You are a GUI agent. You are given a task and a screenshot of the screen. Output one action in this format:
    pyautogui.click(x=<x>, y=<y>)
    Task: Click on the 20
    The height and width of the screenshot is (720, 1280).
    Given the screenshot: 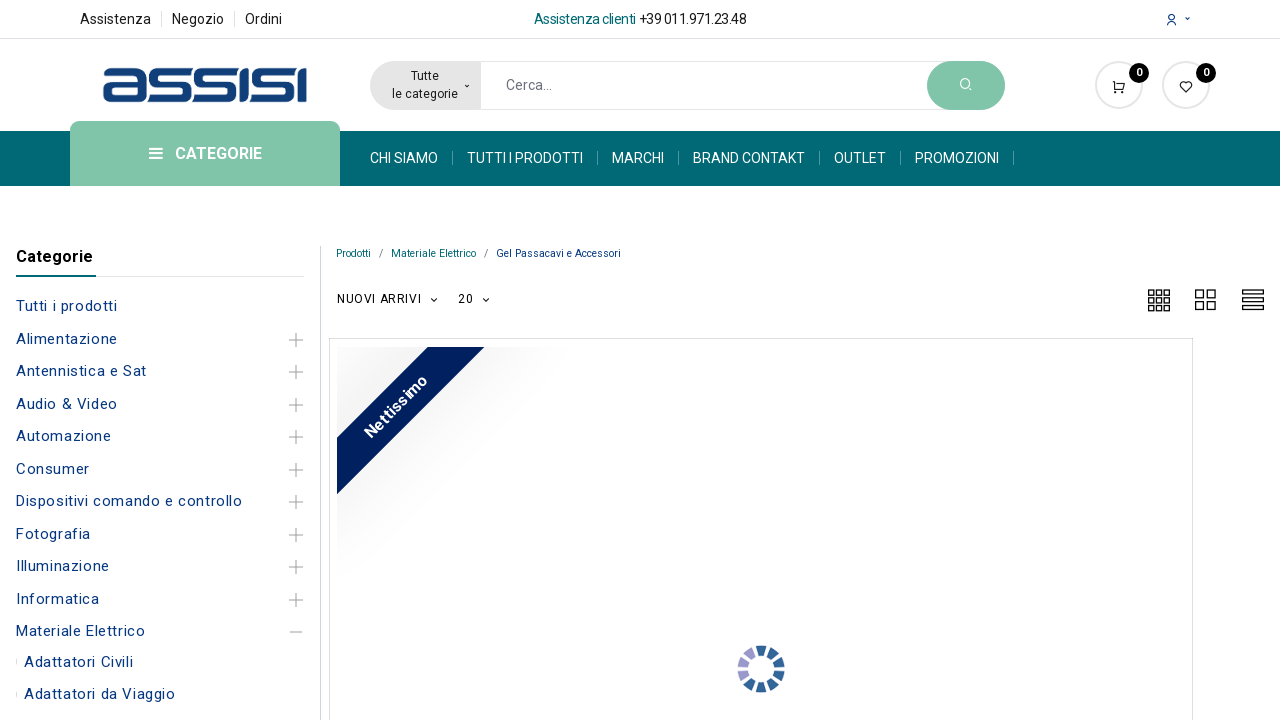 What is the action you would take?
    pyautogui.click(x=467, y=299)
    